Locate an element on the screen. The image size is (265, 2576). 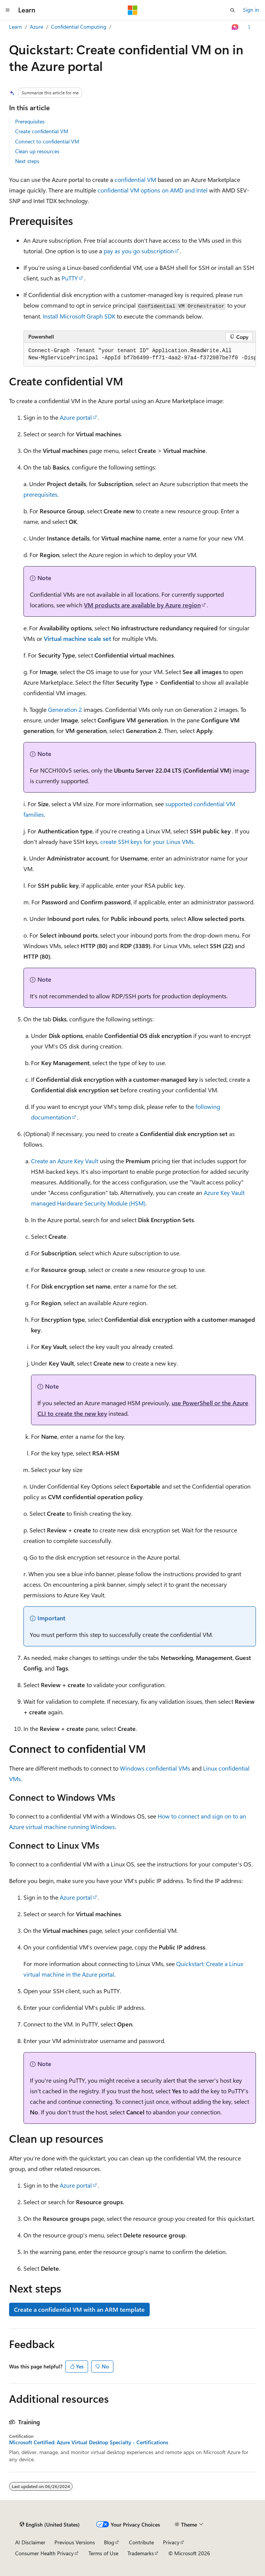
[Ask Learn] is located at coordinates (235, 27).